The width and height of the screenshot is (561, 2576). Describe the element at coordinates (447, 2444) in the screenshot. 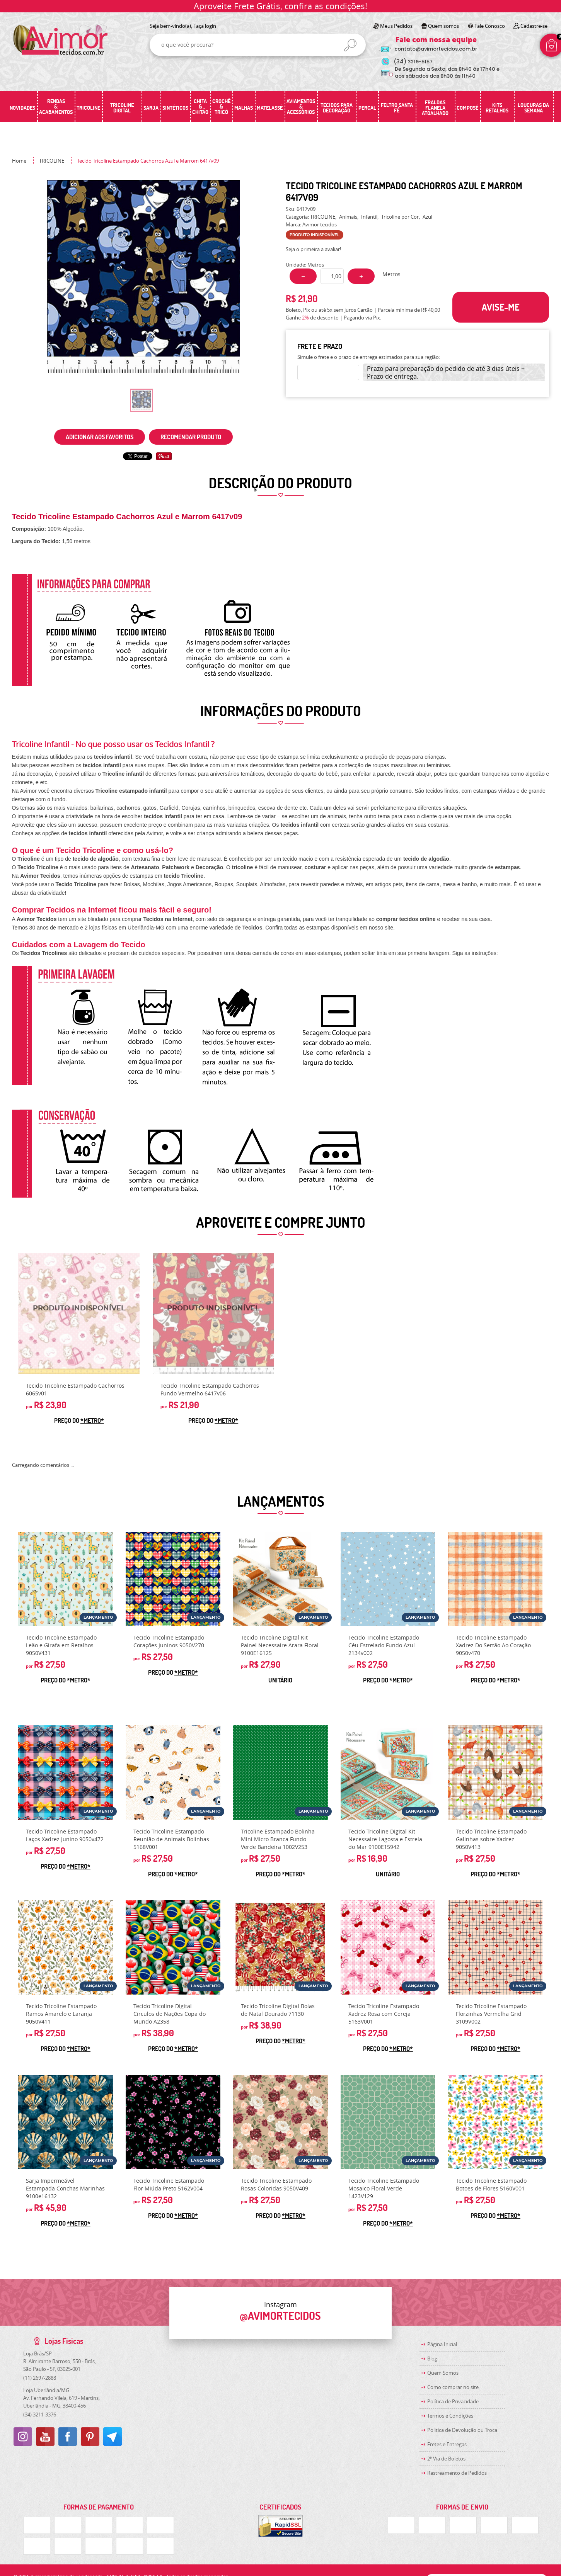

I see `Fretes e Entregas` at that location.